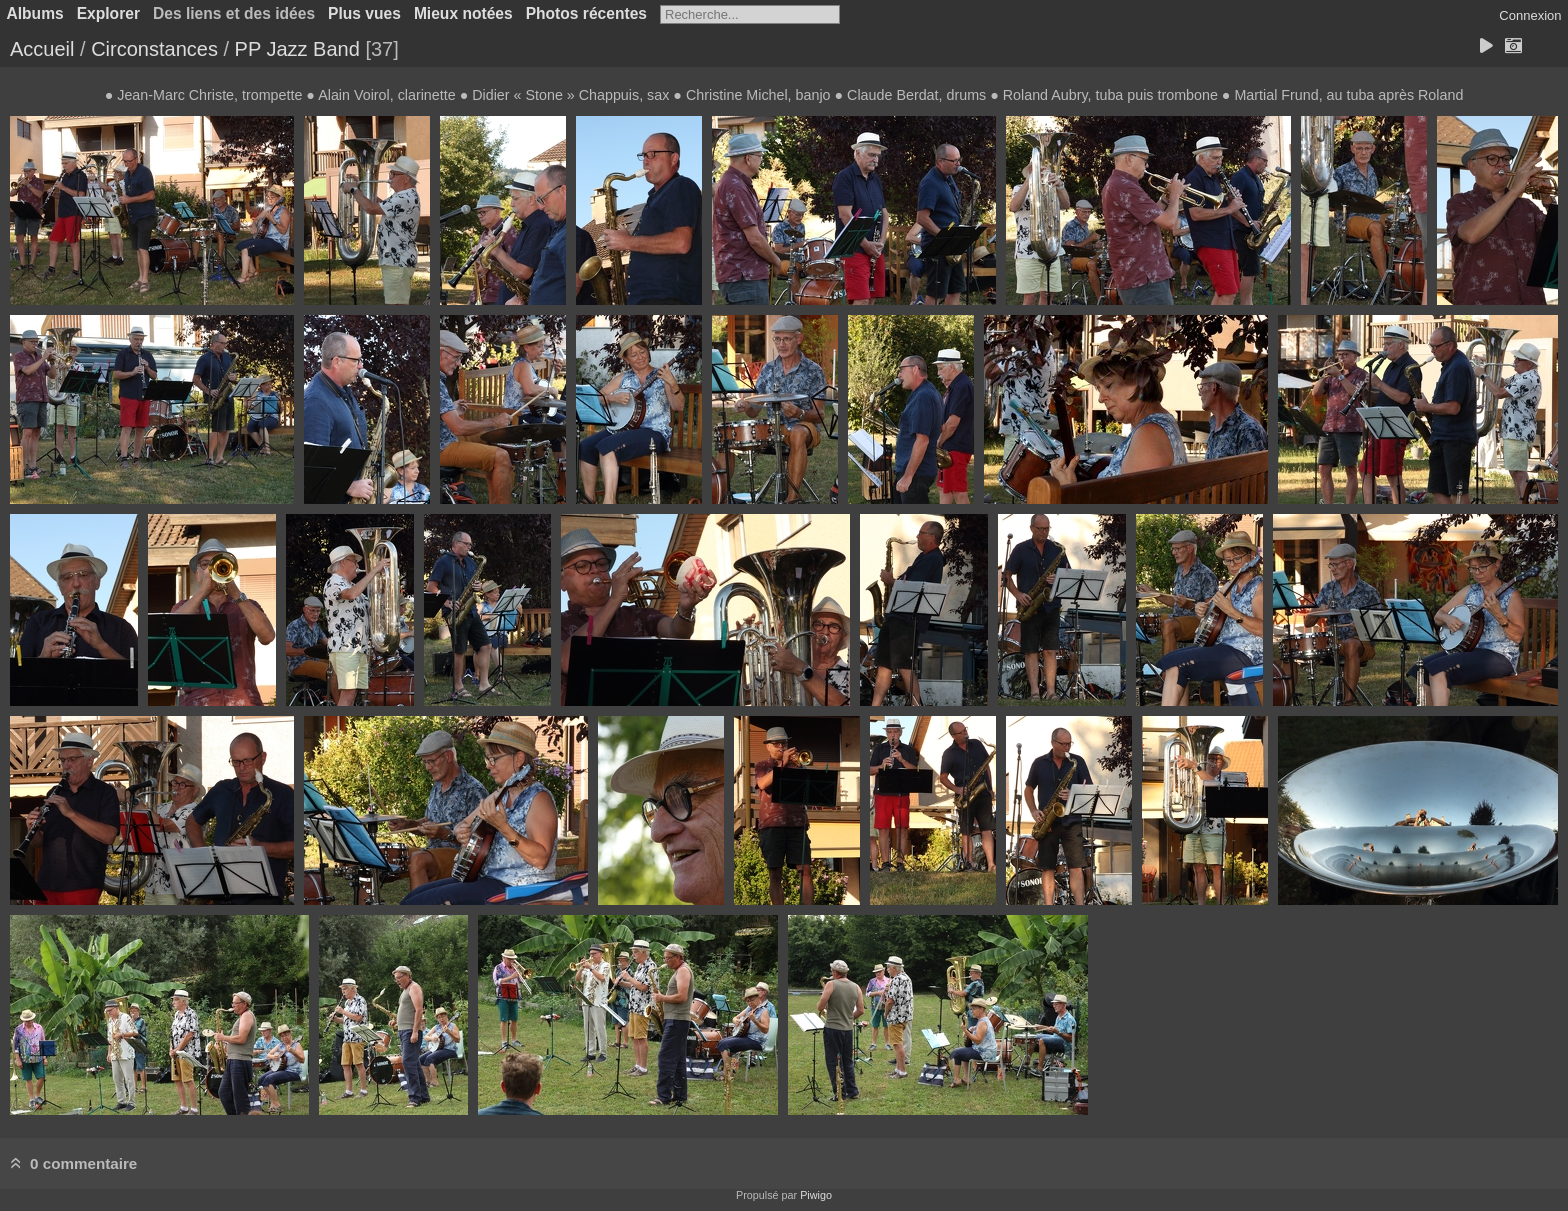 Image resolution: width=1568 pixels, height=1211 pixels. What do you see at coordinates (35, 13) in the screenshot?
I see `Albums` at bounding box center [35, 13].